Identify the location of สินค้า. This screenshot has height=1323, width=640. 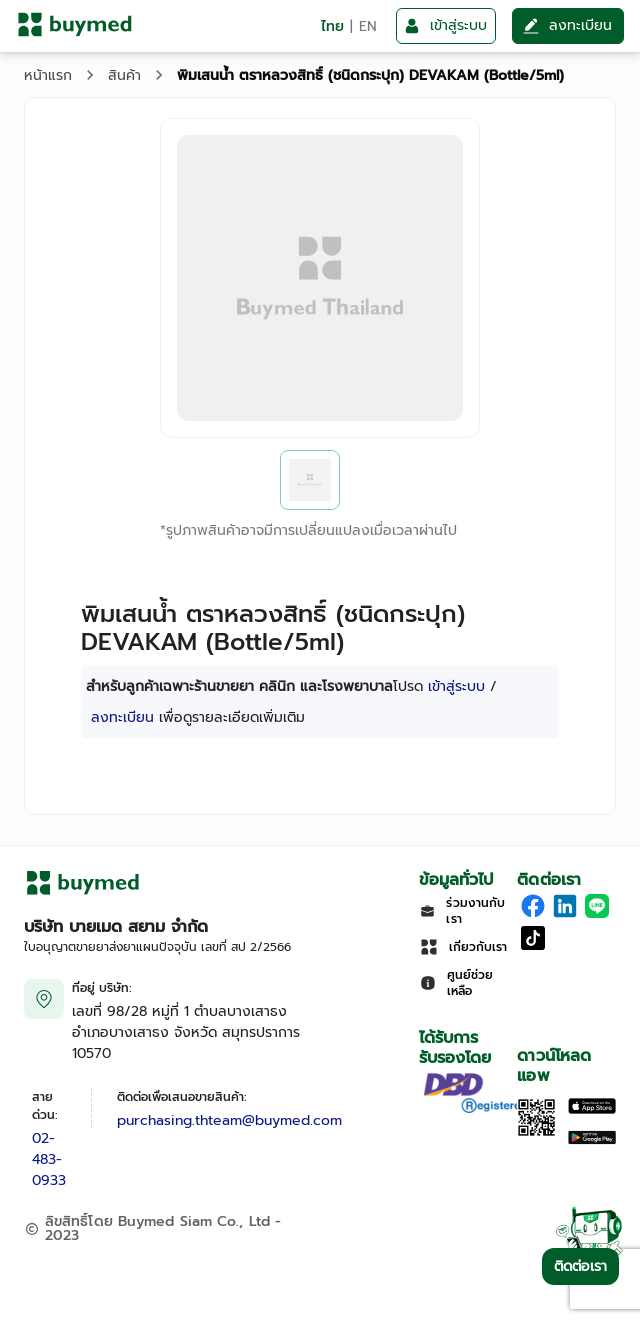
(124, 75).